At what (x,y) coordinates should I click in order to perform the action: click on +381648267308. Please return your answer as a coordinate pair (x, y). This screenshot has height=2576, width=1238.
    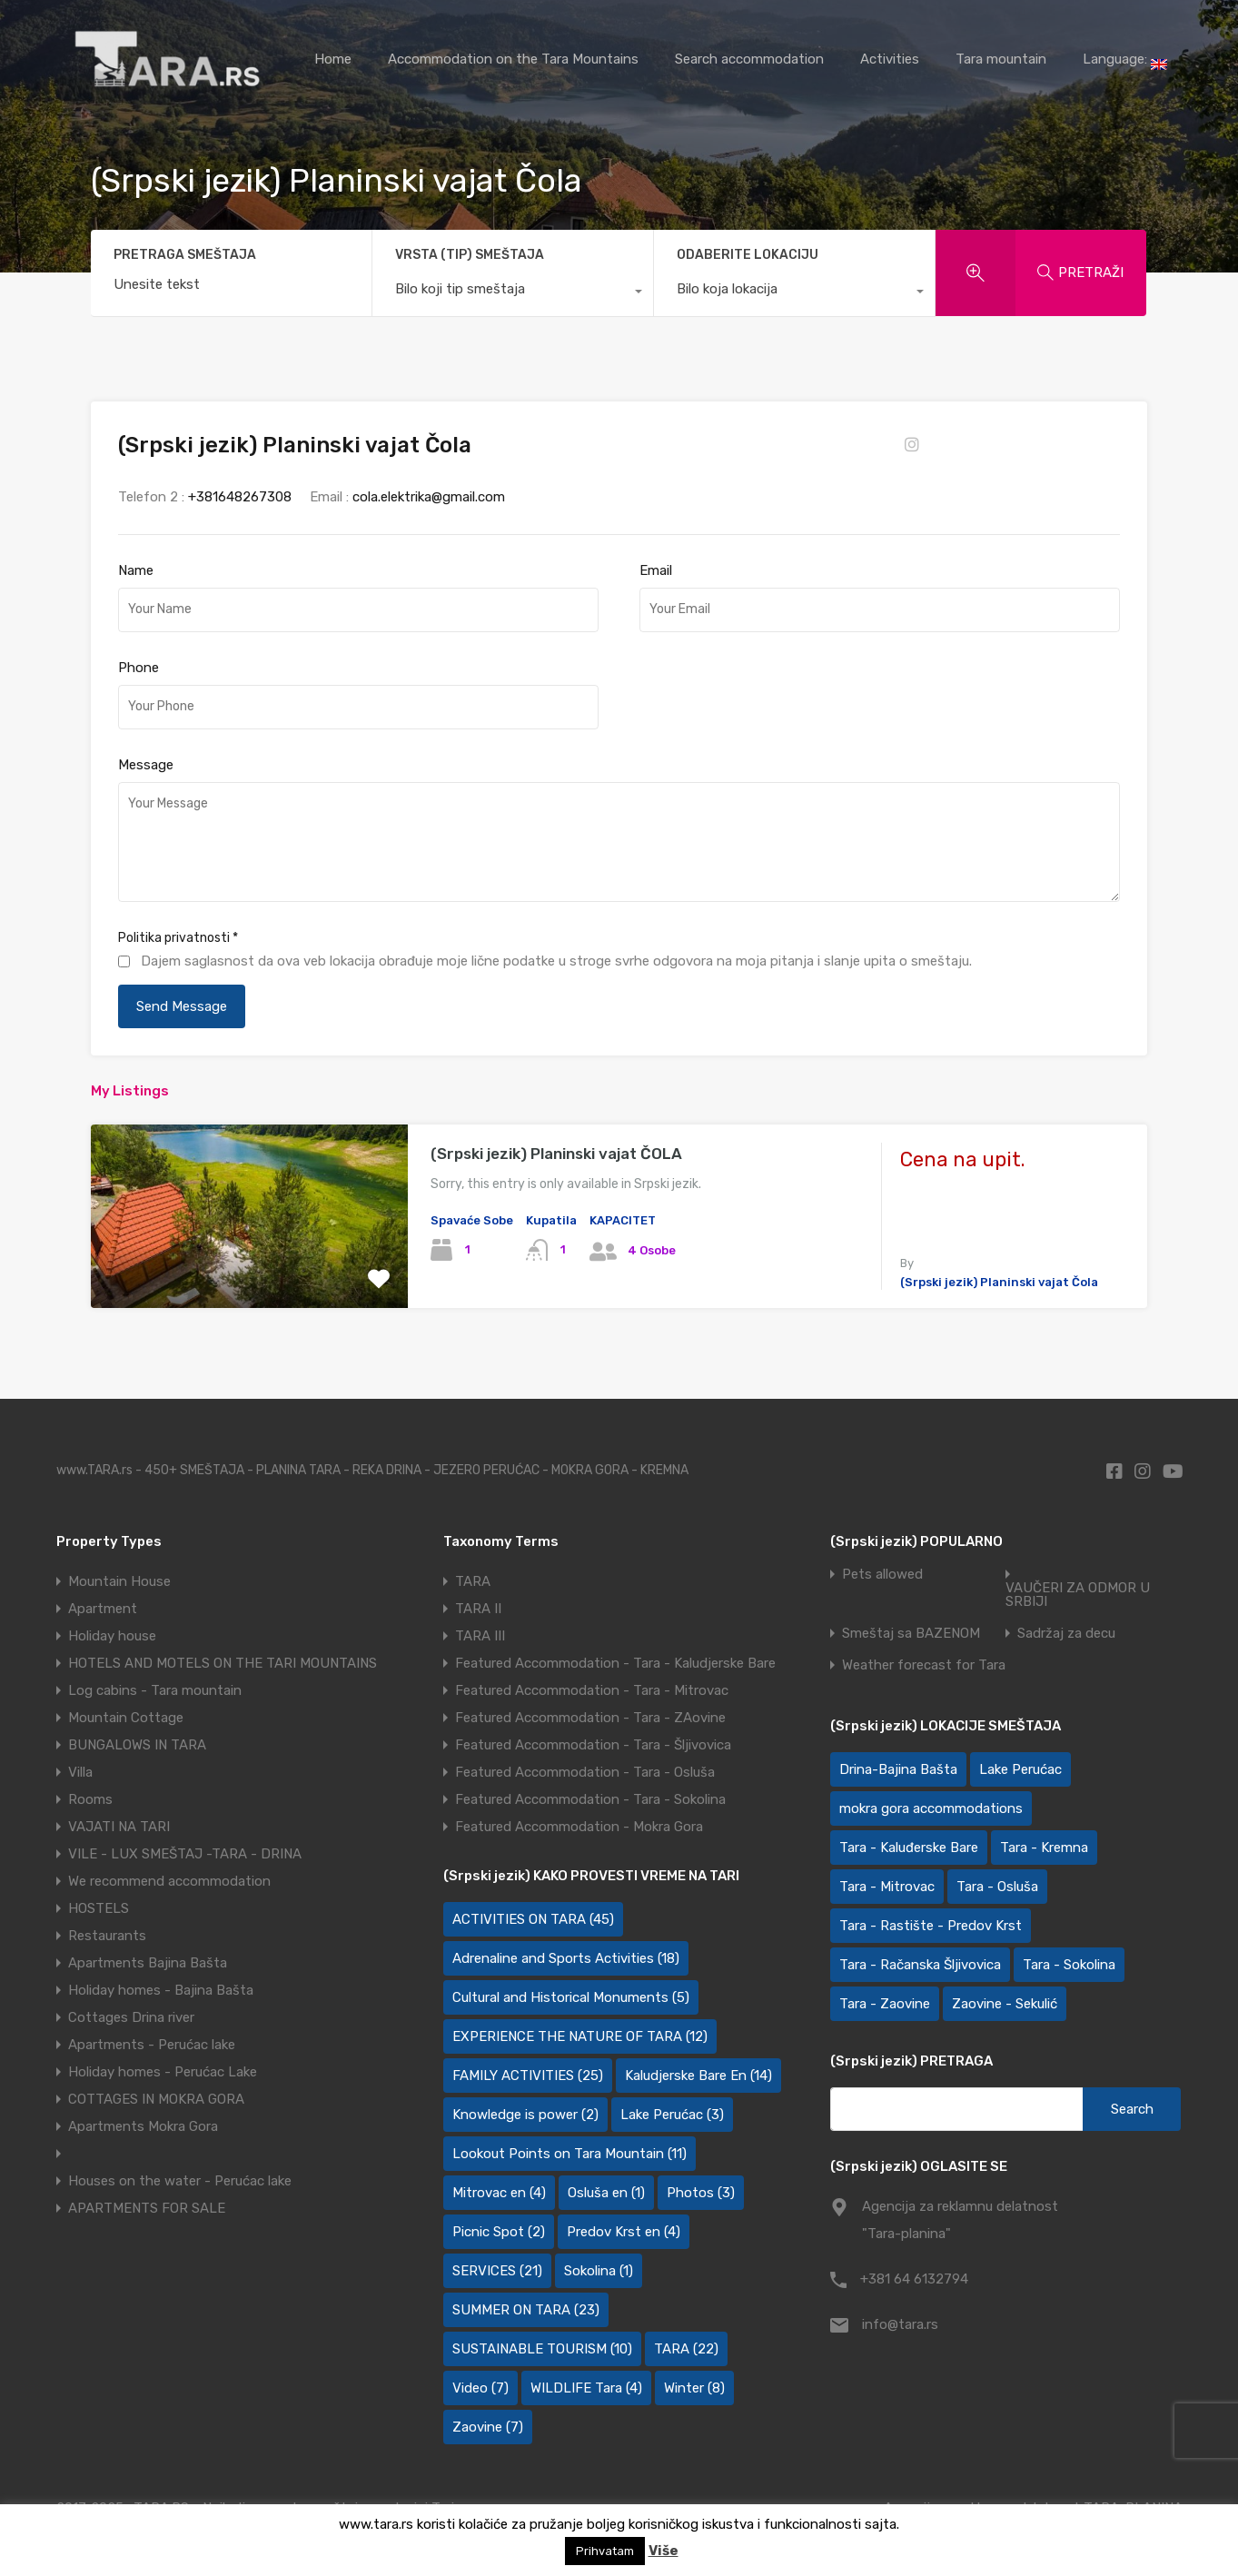
    Looking at the image, I should click on (240, 497).